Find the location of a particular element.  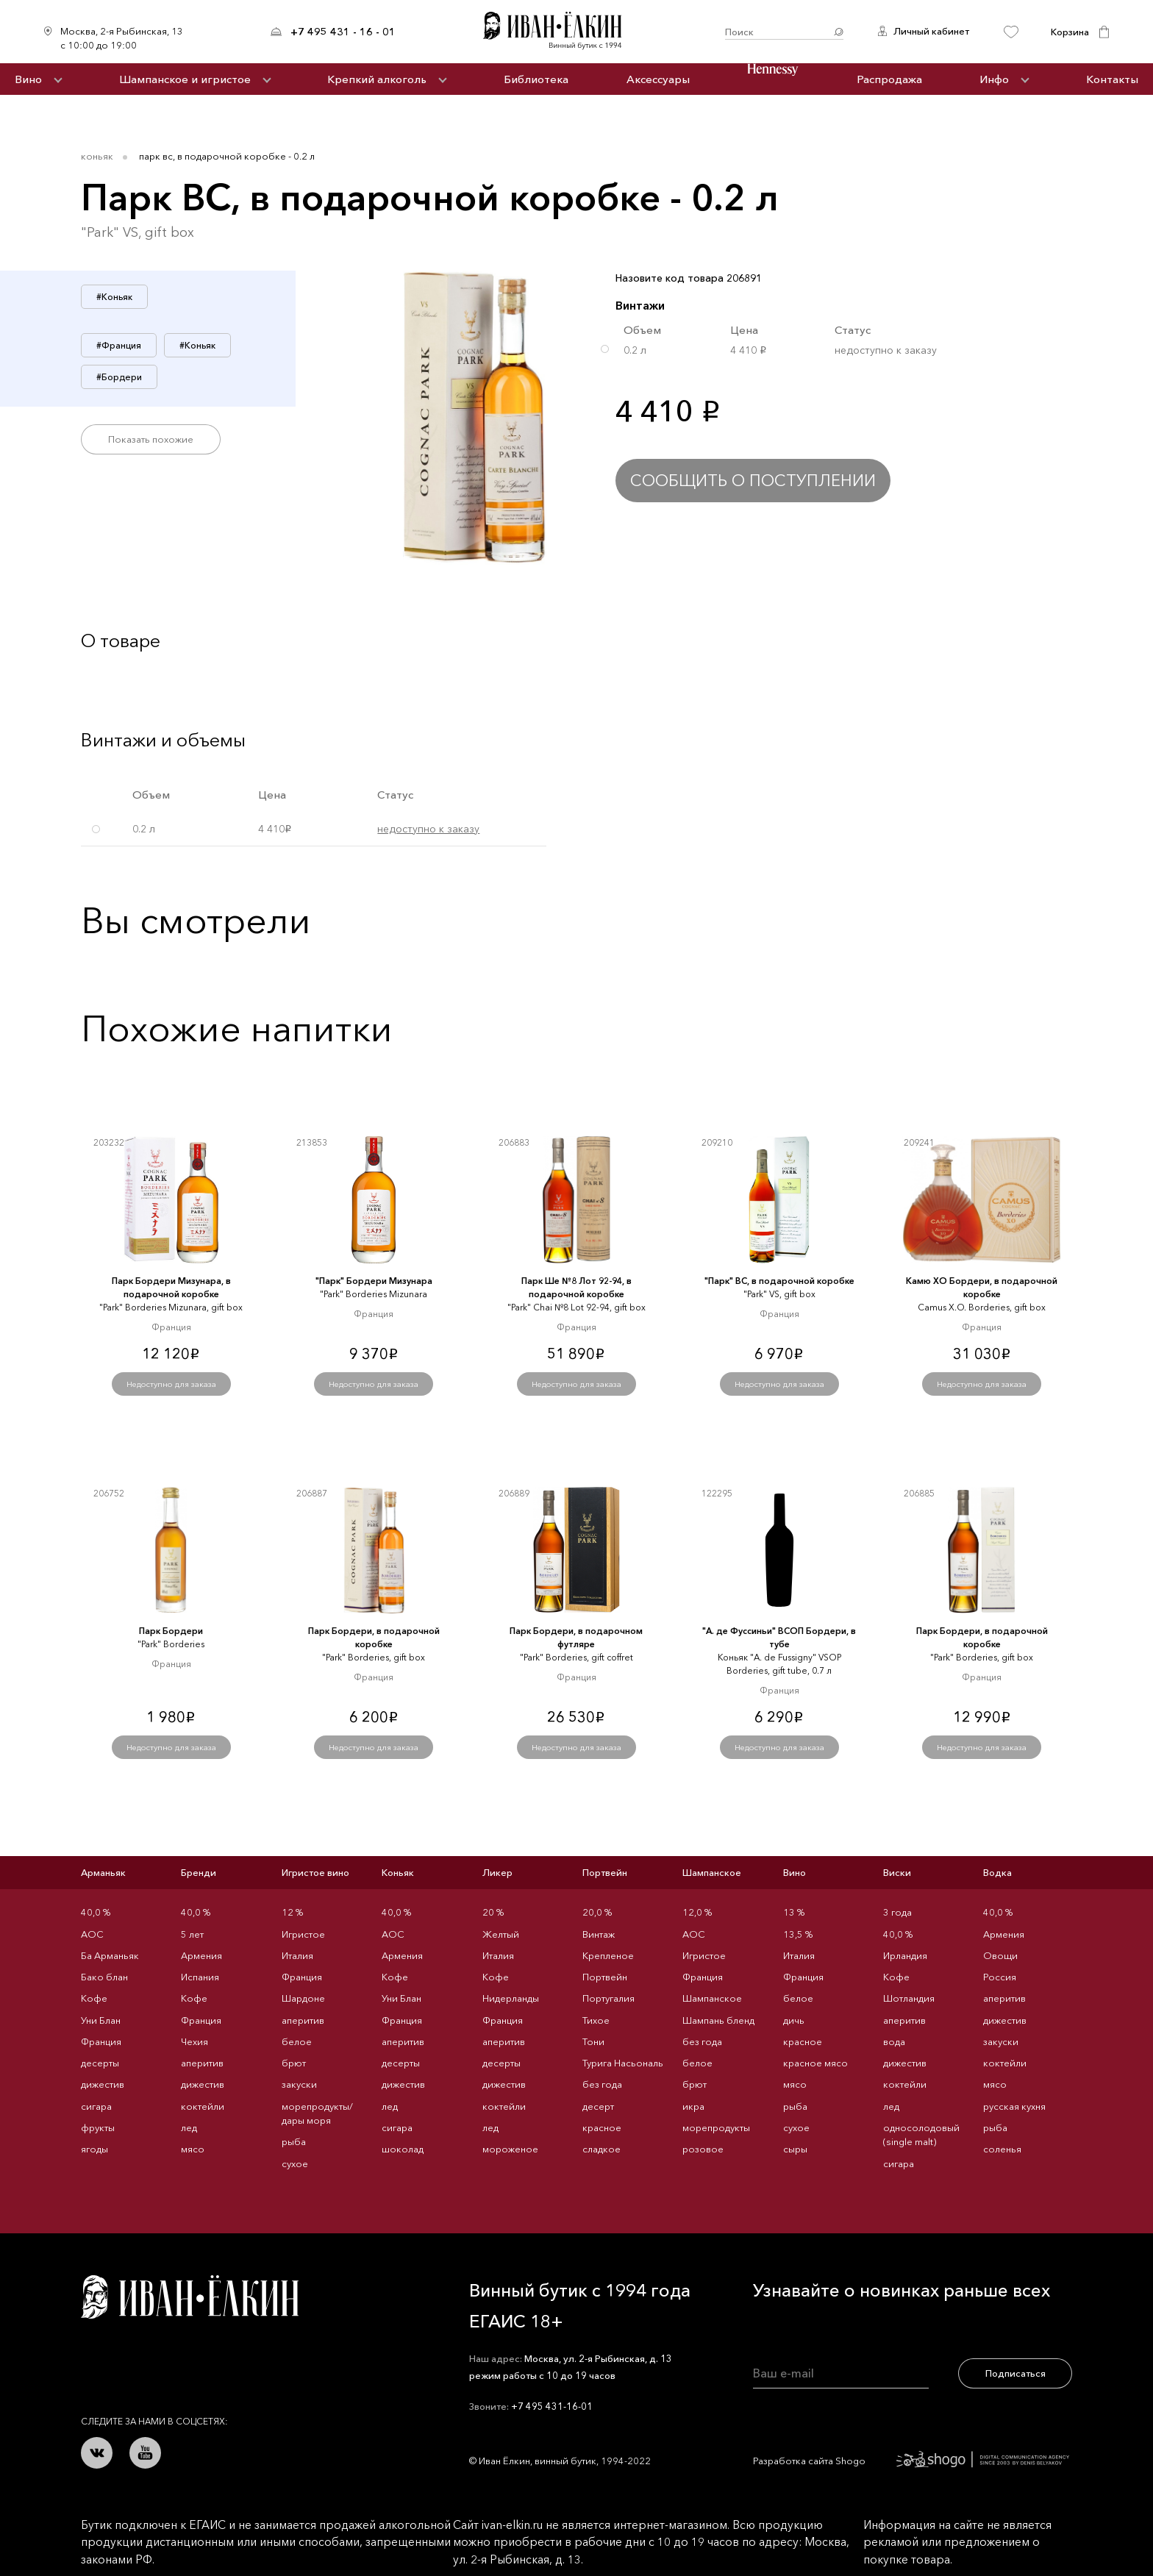

Ирландия is located at coordinates (905, 1955).